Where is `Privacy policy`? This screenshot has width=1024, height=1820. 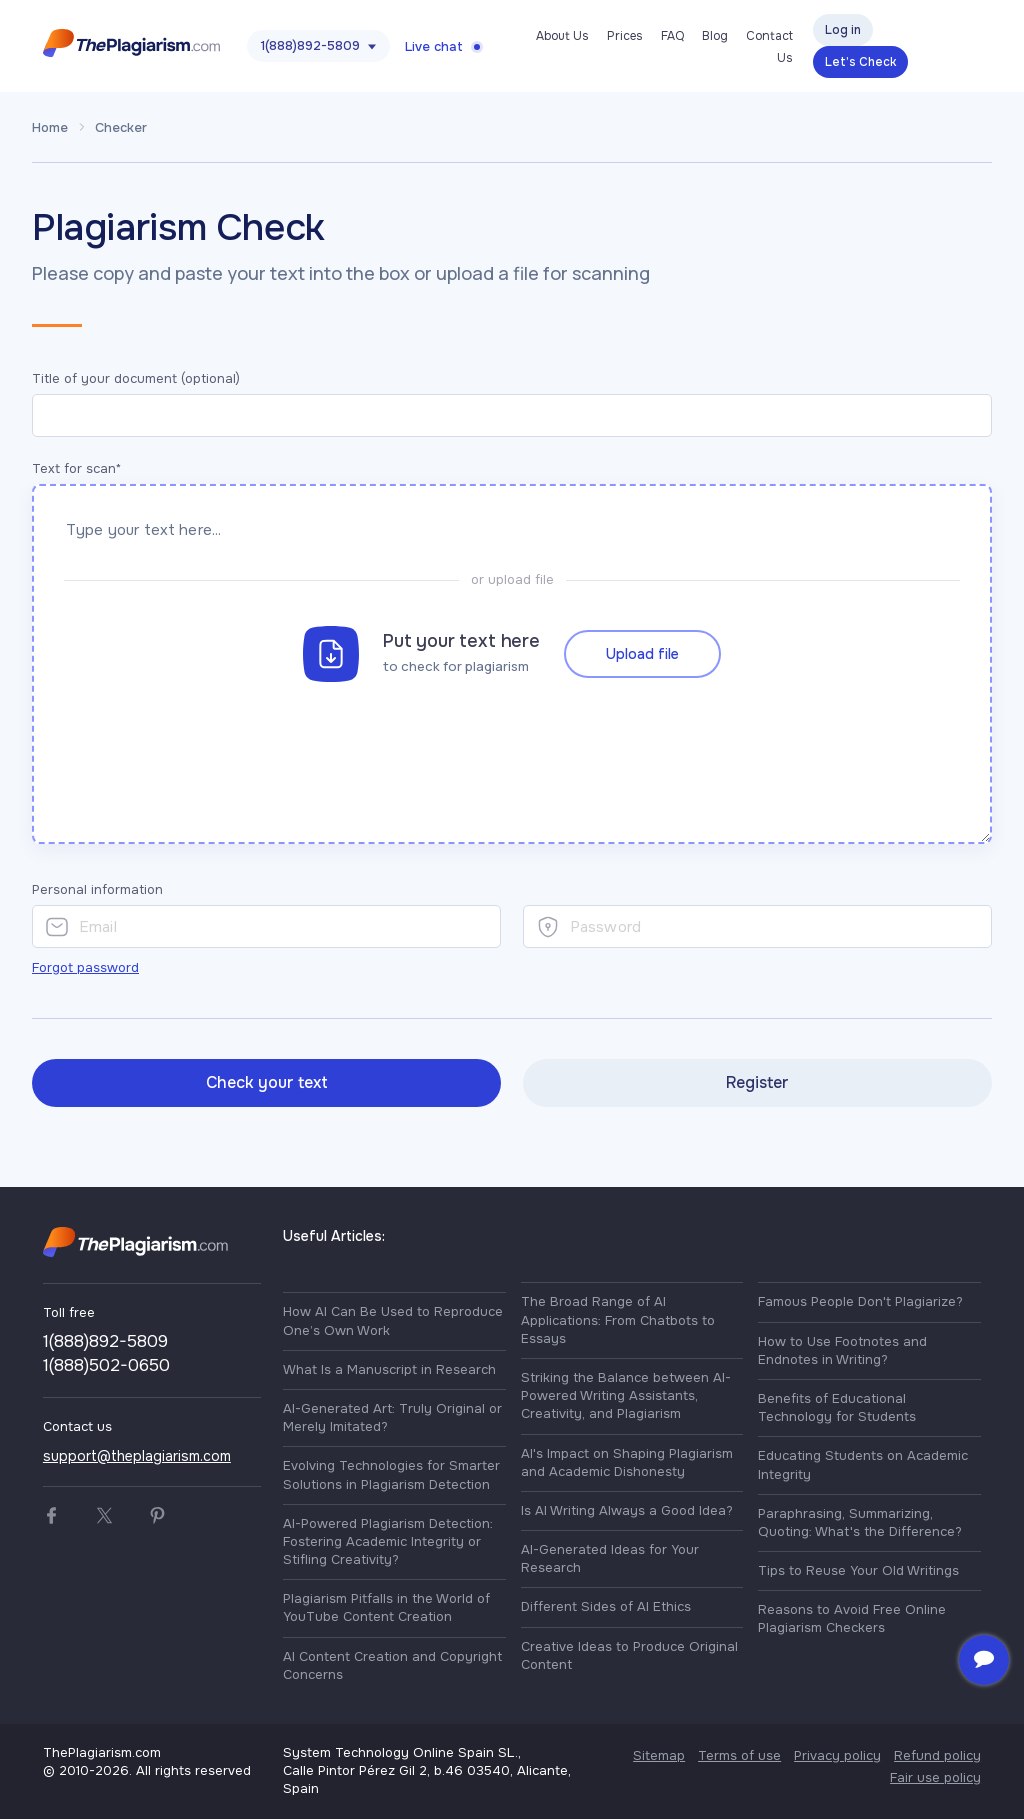
Privacy policy is located at coordinates (837, 1756).